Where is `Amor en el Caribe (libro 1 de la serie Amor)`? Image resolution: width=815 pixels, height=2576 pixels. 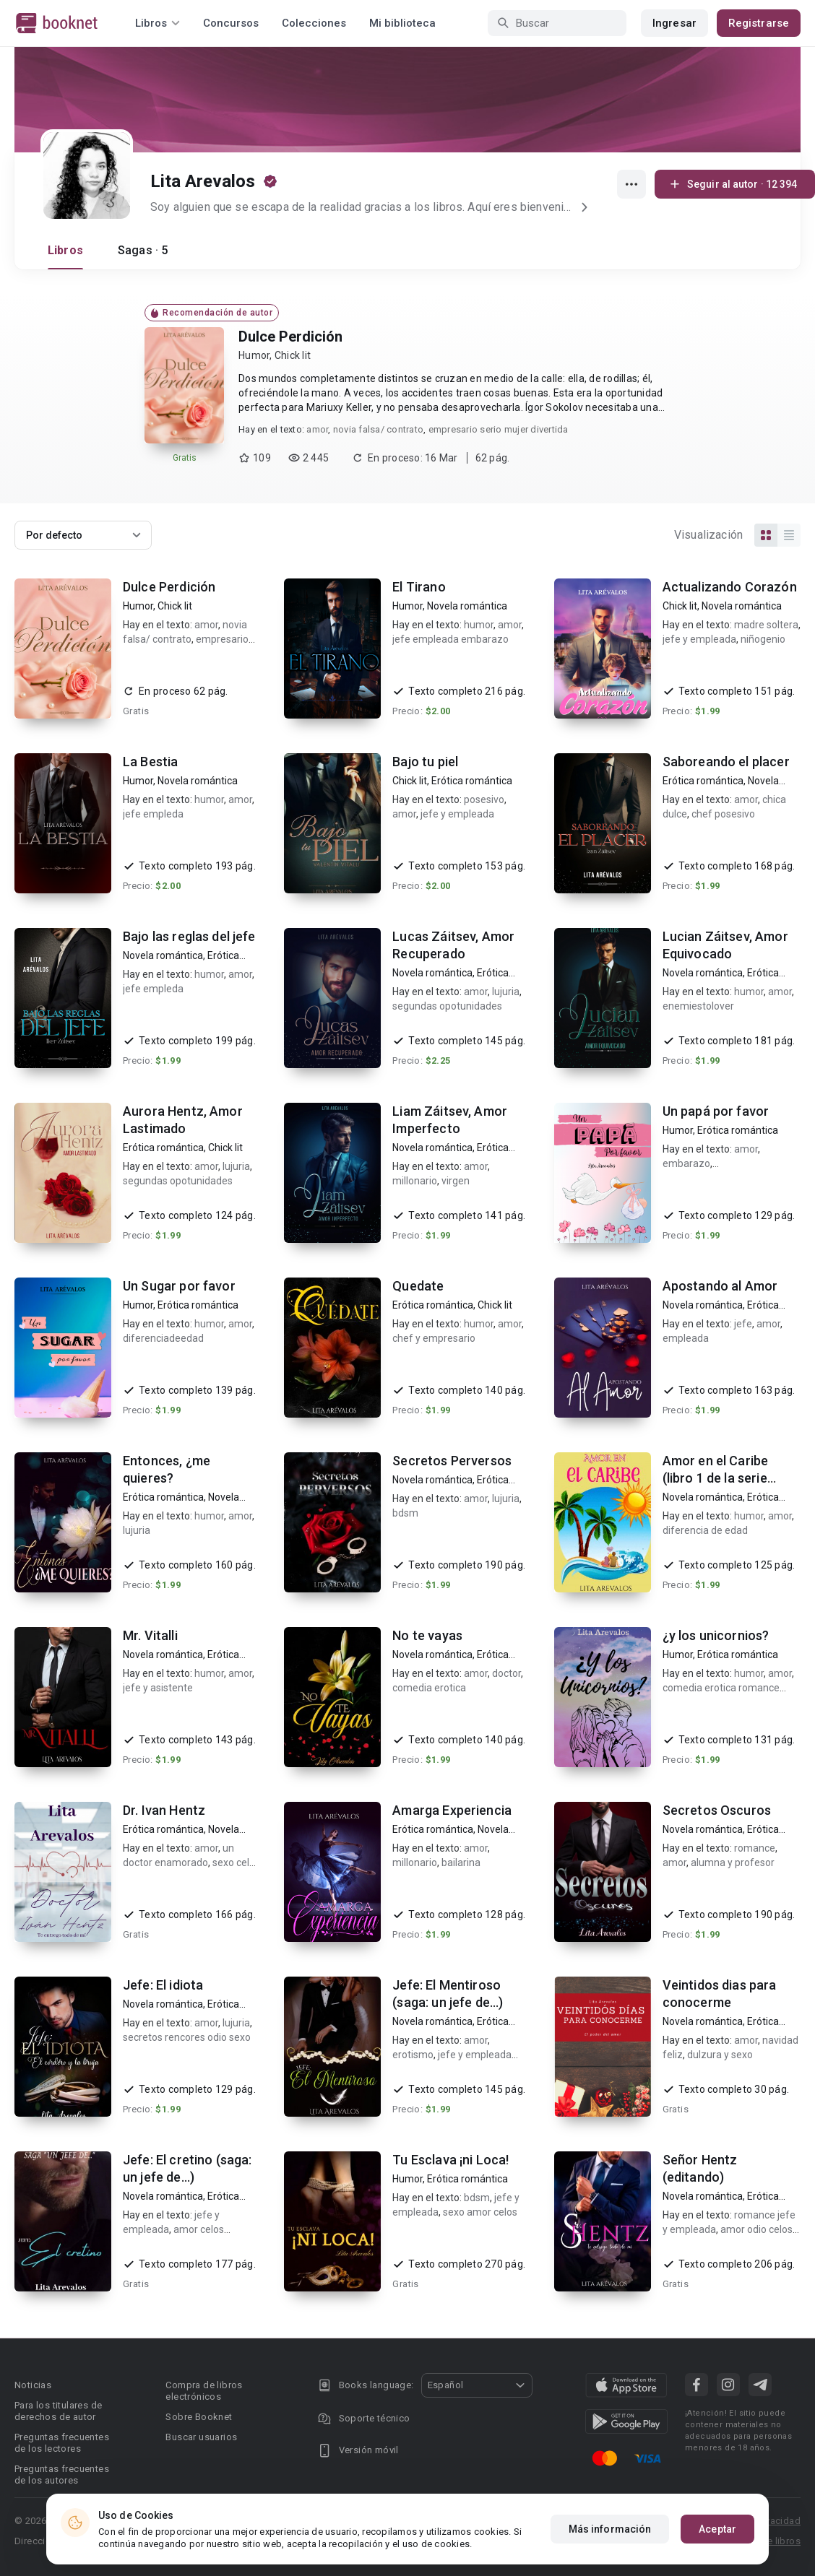 Amor en el Caribe (libro 1 de la serie Amor) is located at coordinates (716, 1478).